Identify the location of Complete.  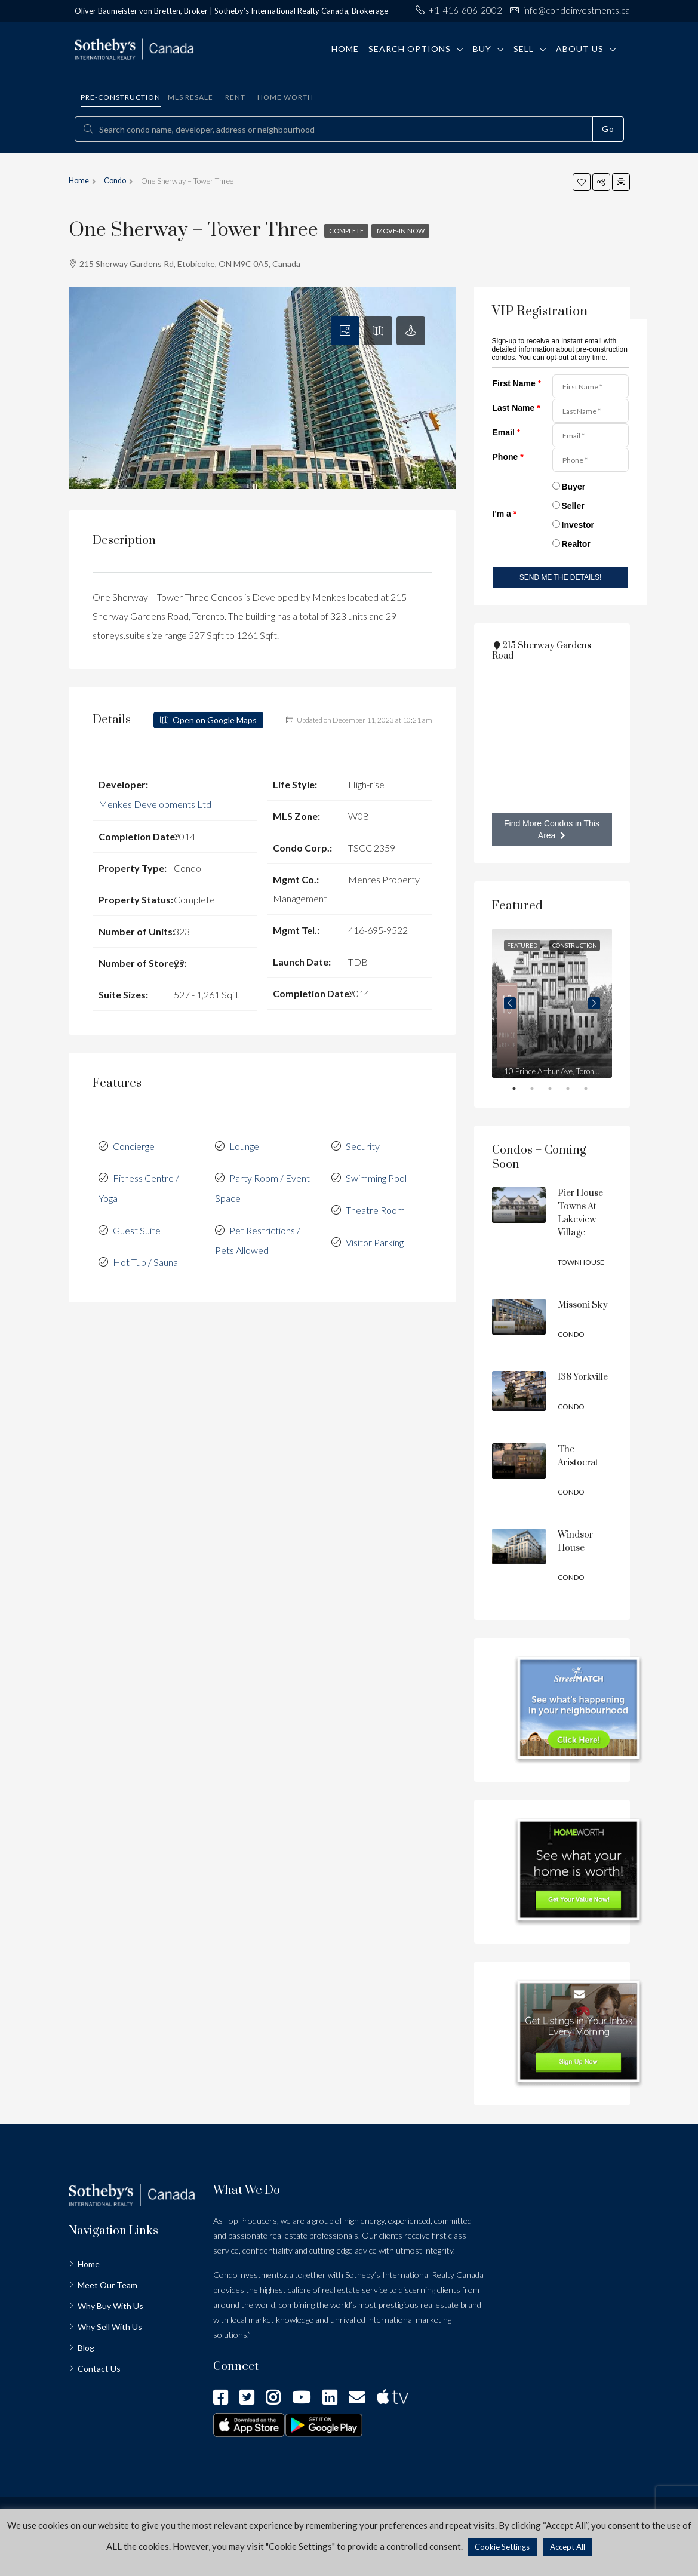
(349, 230).